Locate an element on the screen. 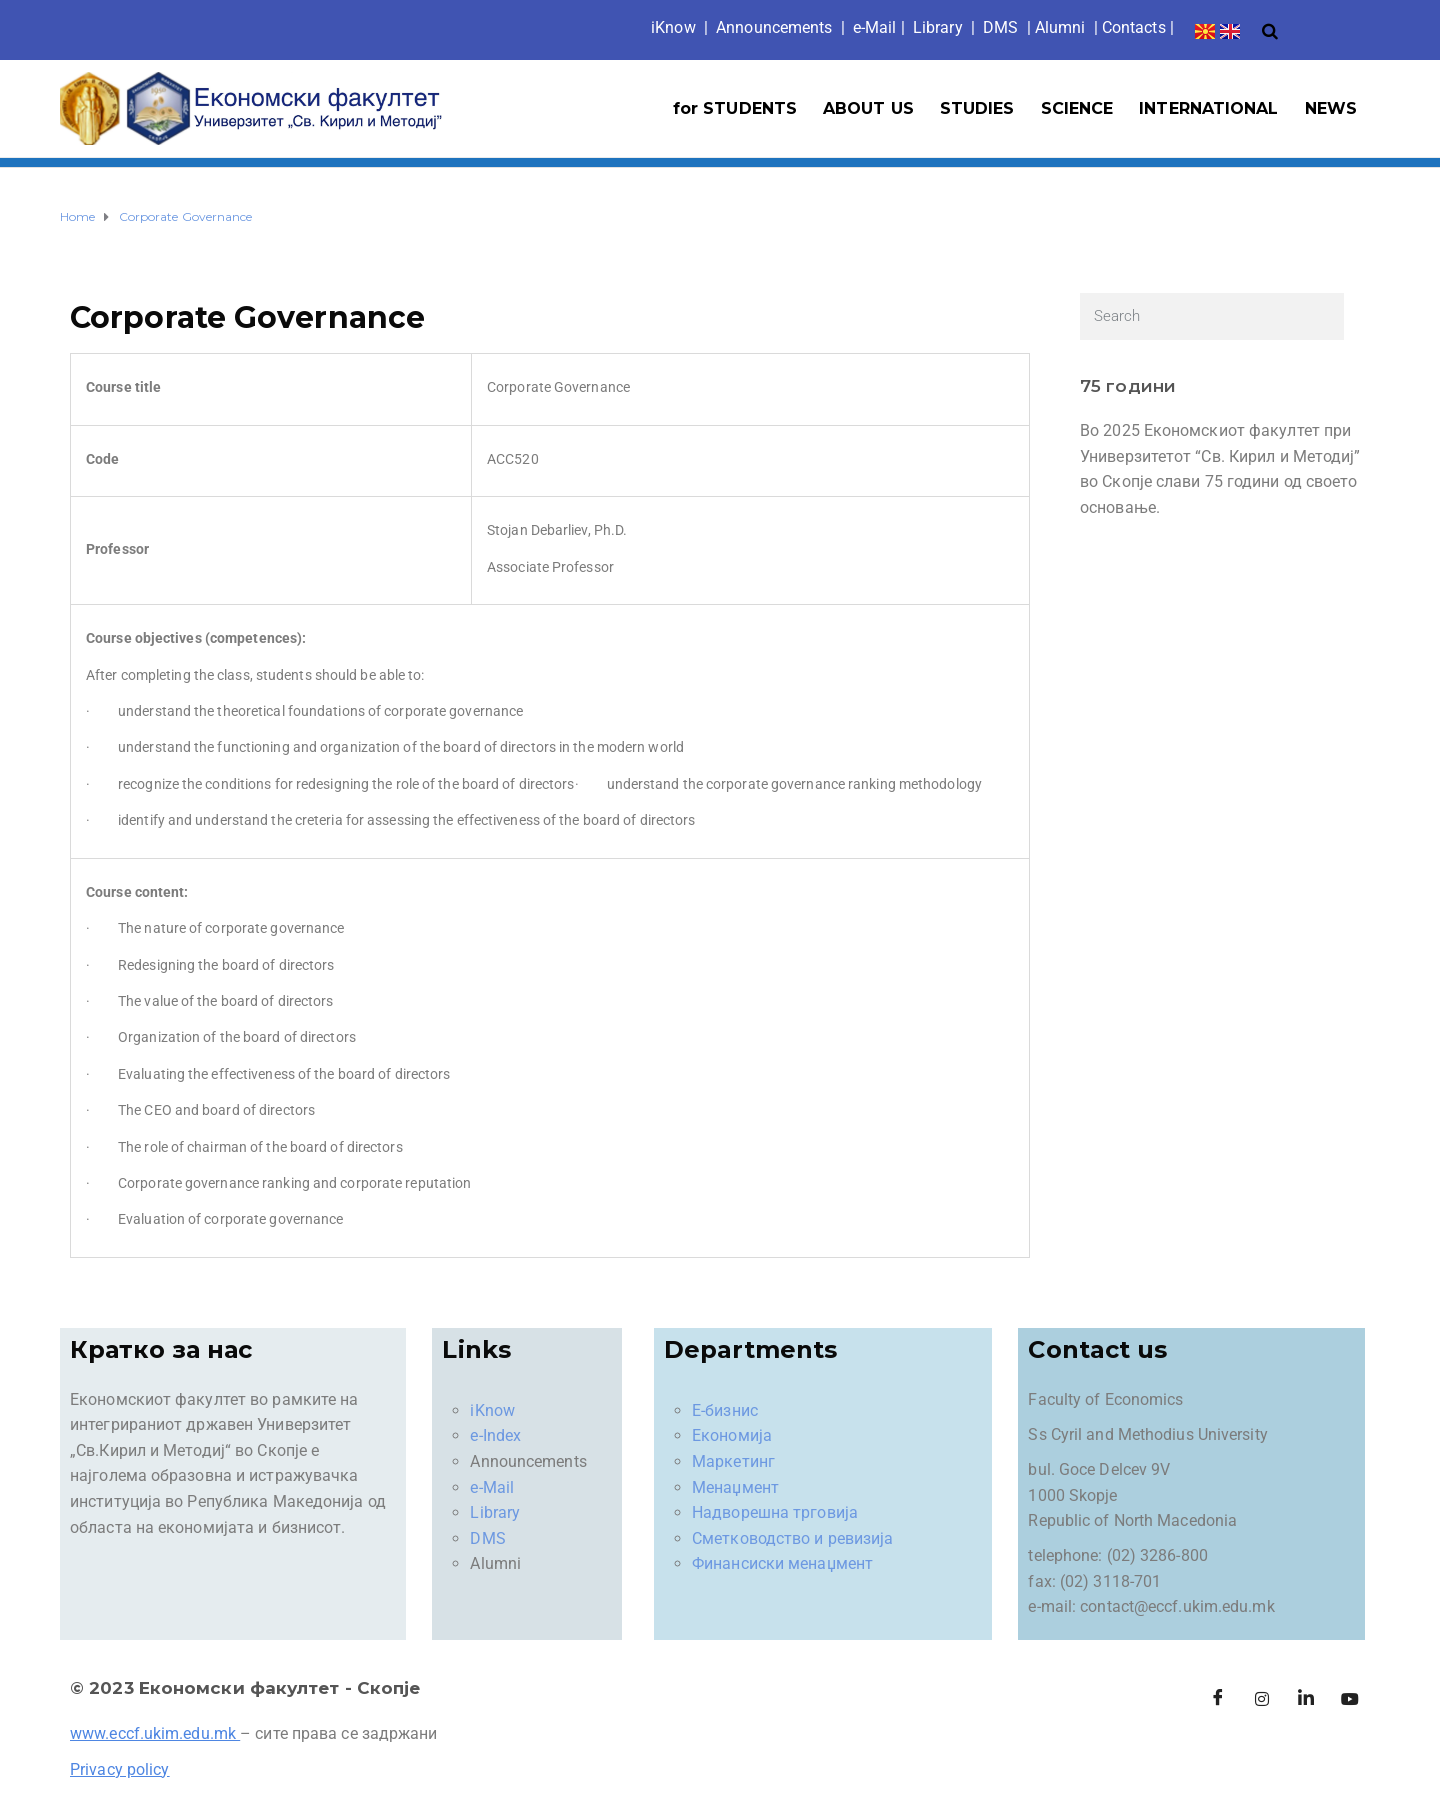  INTERNATIONAL is located at coordinates (1208, 108).